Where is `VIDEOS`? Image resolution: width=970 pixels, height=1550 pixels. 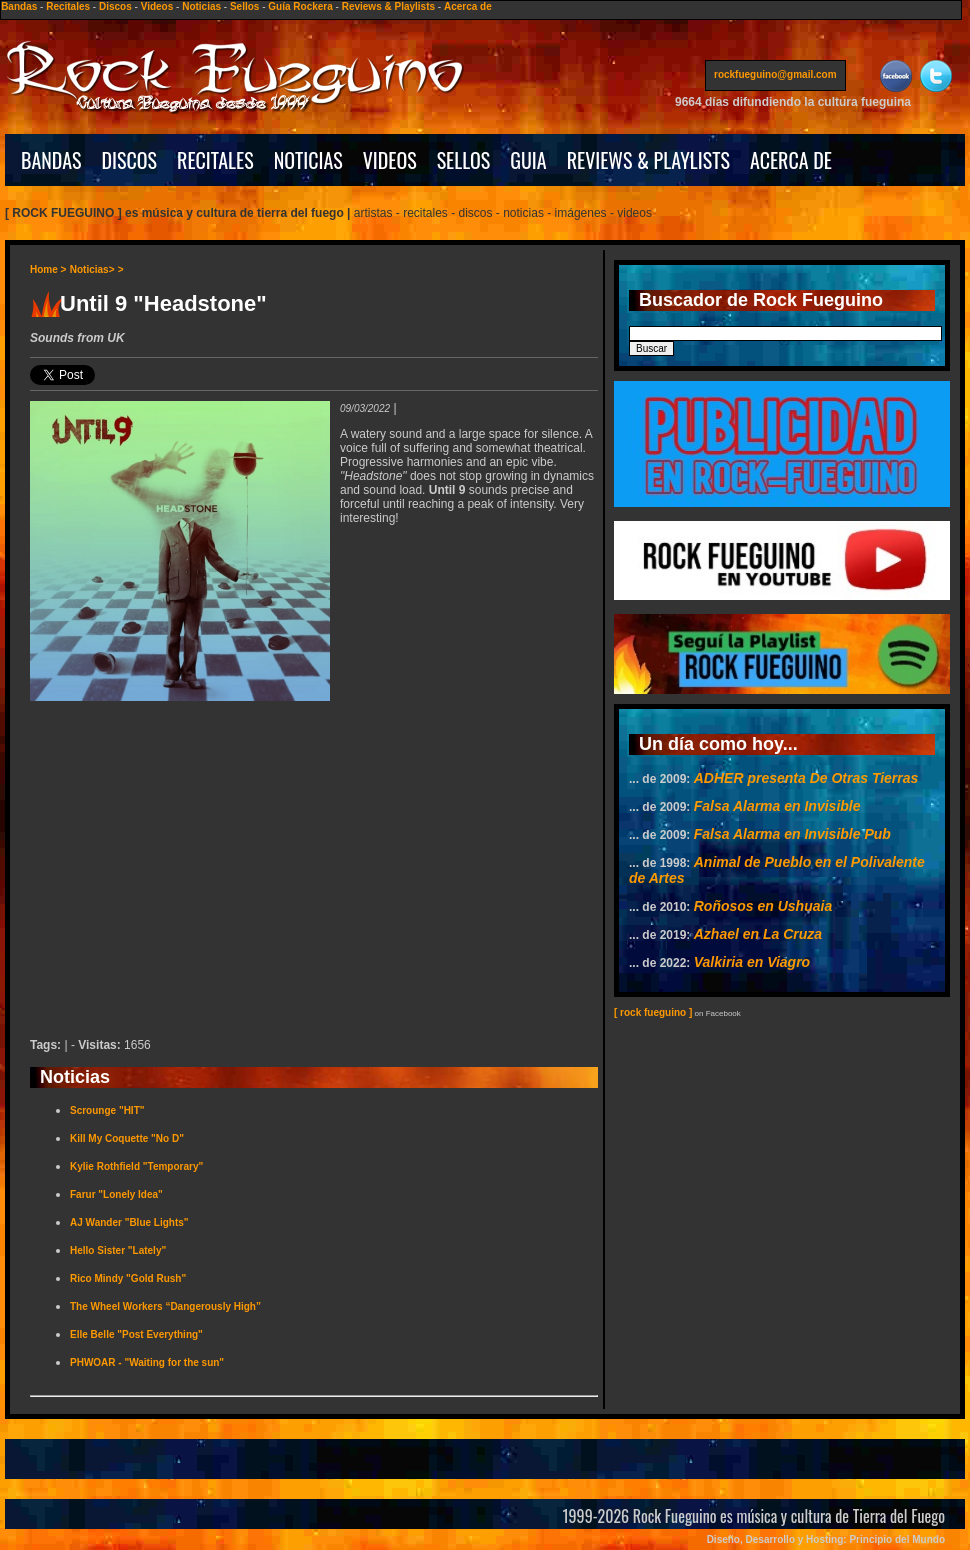 VIDEOS is located at coordinates (390, 160).